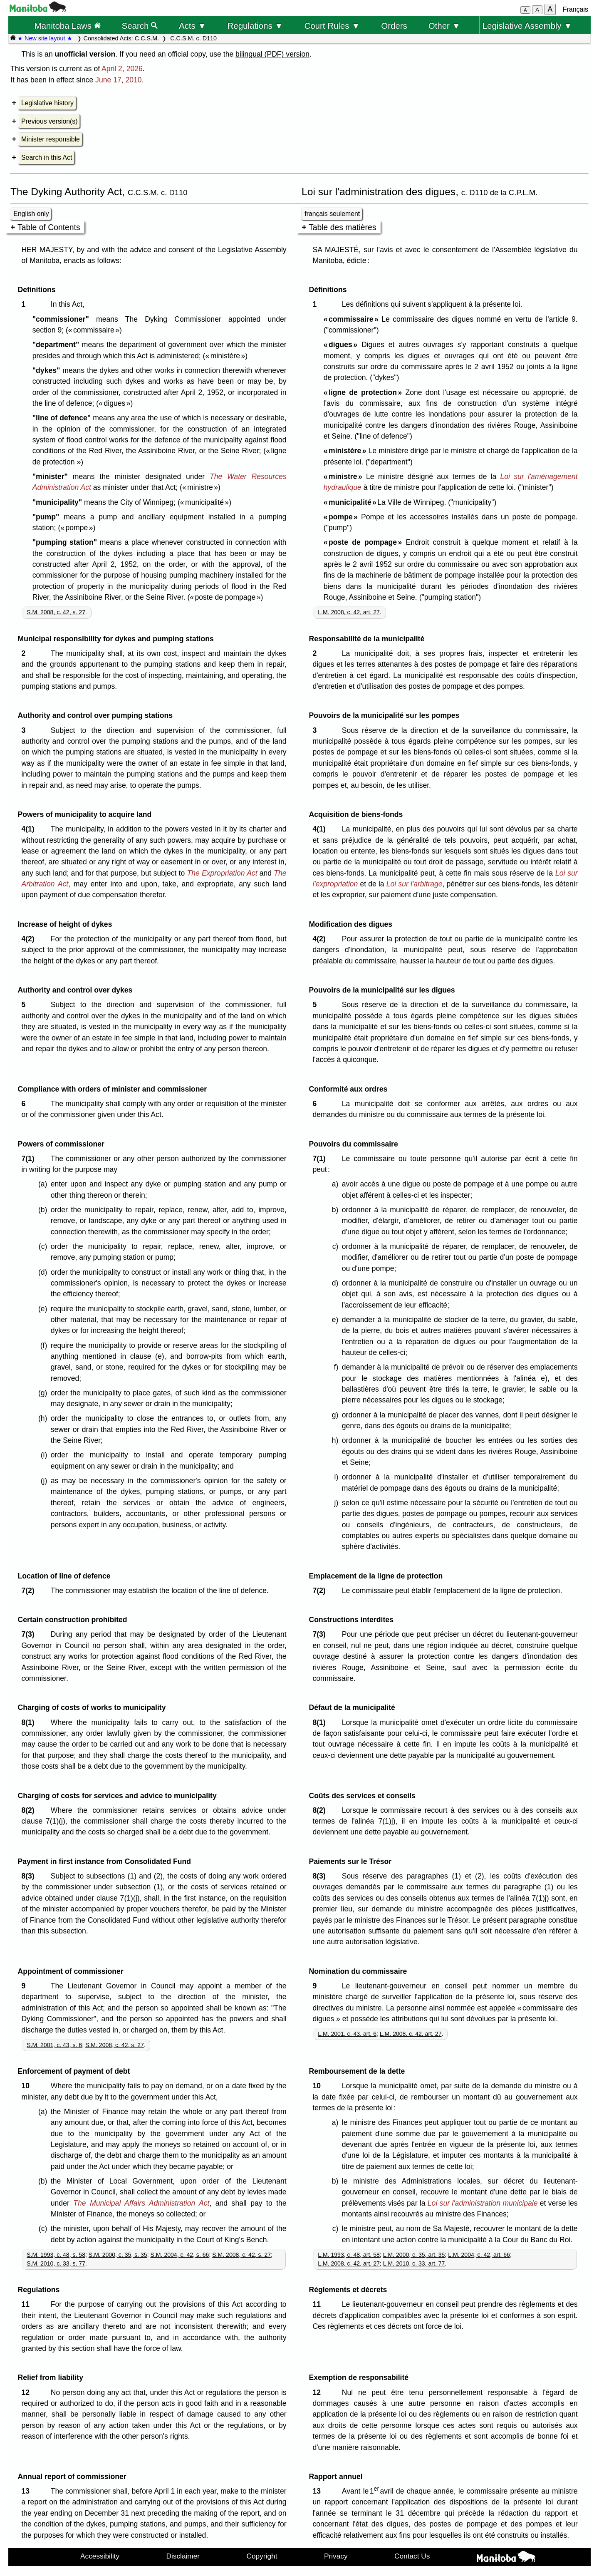 The width and height of the screenshot is (599, 2576). Describe the element at coordinates (29, 1158) in the screenshot. I see `7(1)` at that location.